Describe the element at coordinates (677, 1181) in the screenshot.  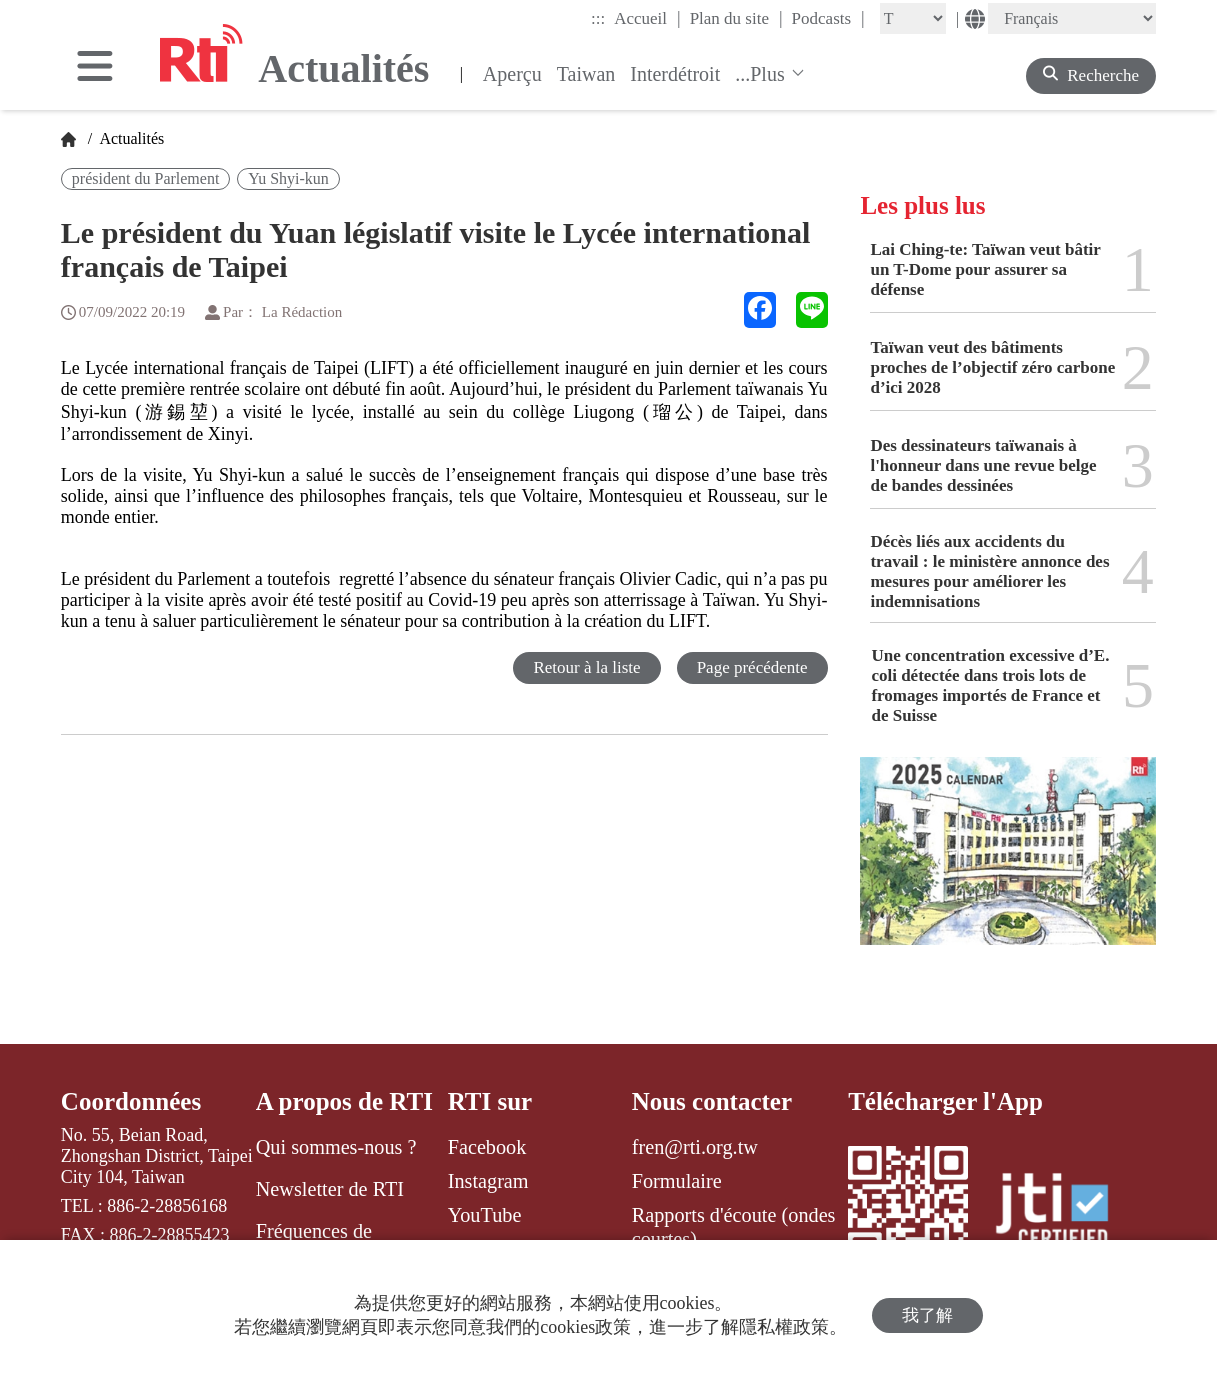
I see `Formulaire` at that location.